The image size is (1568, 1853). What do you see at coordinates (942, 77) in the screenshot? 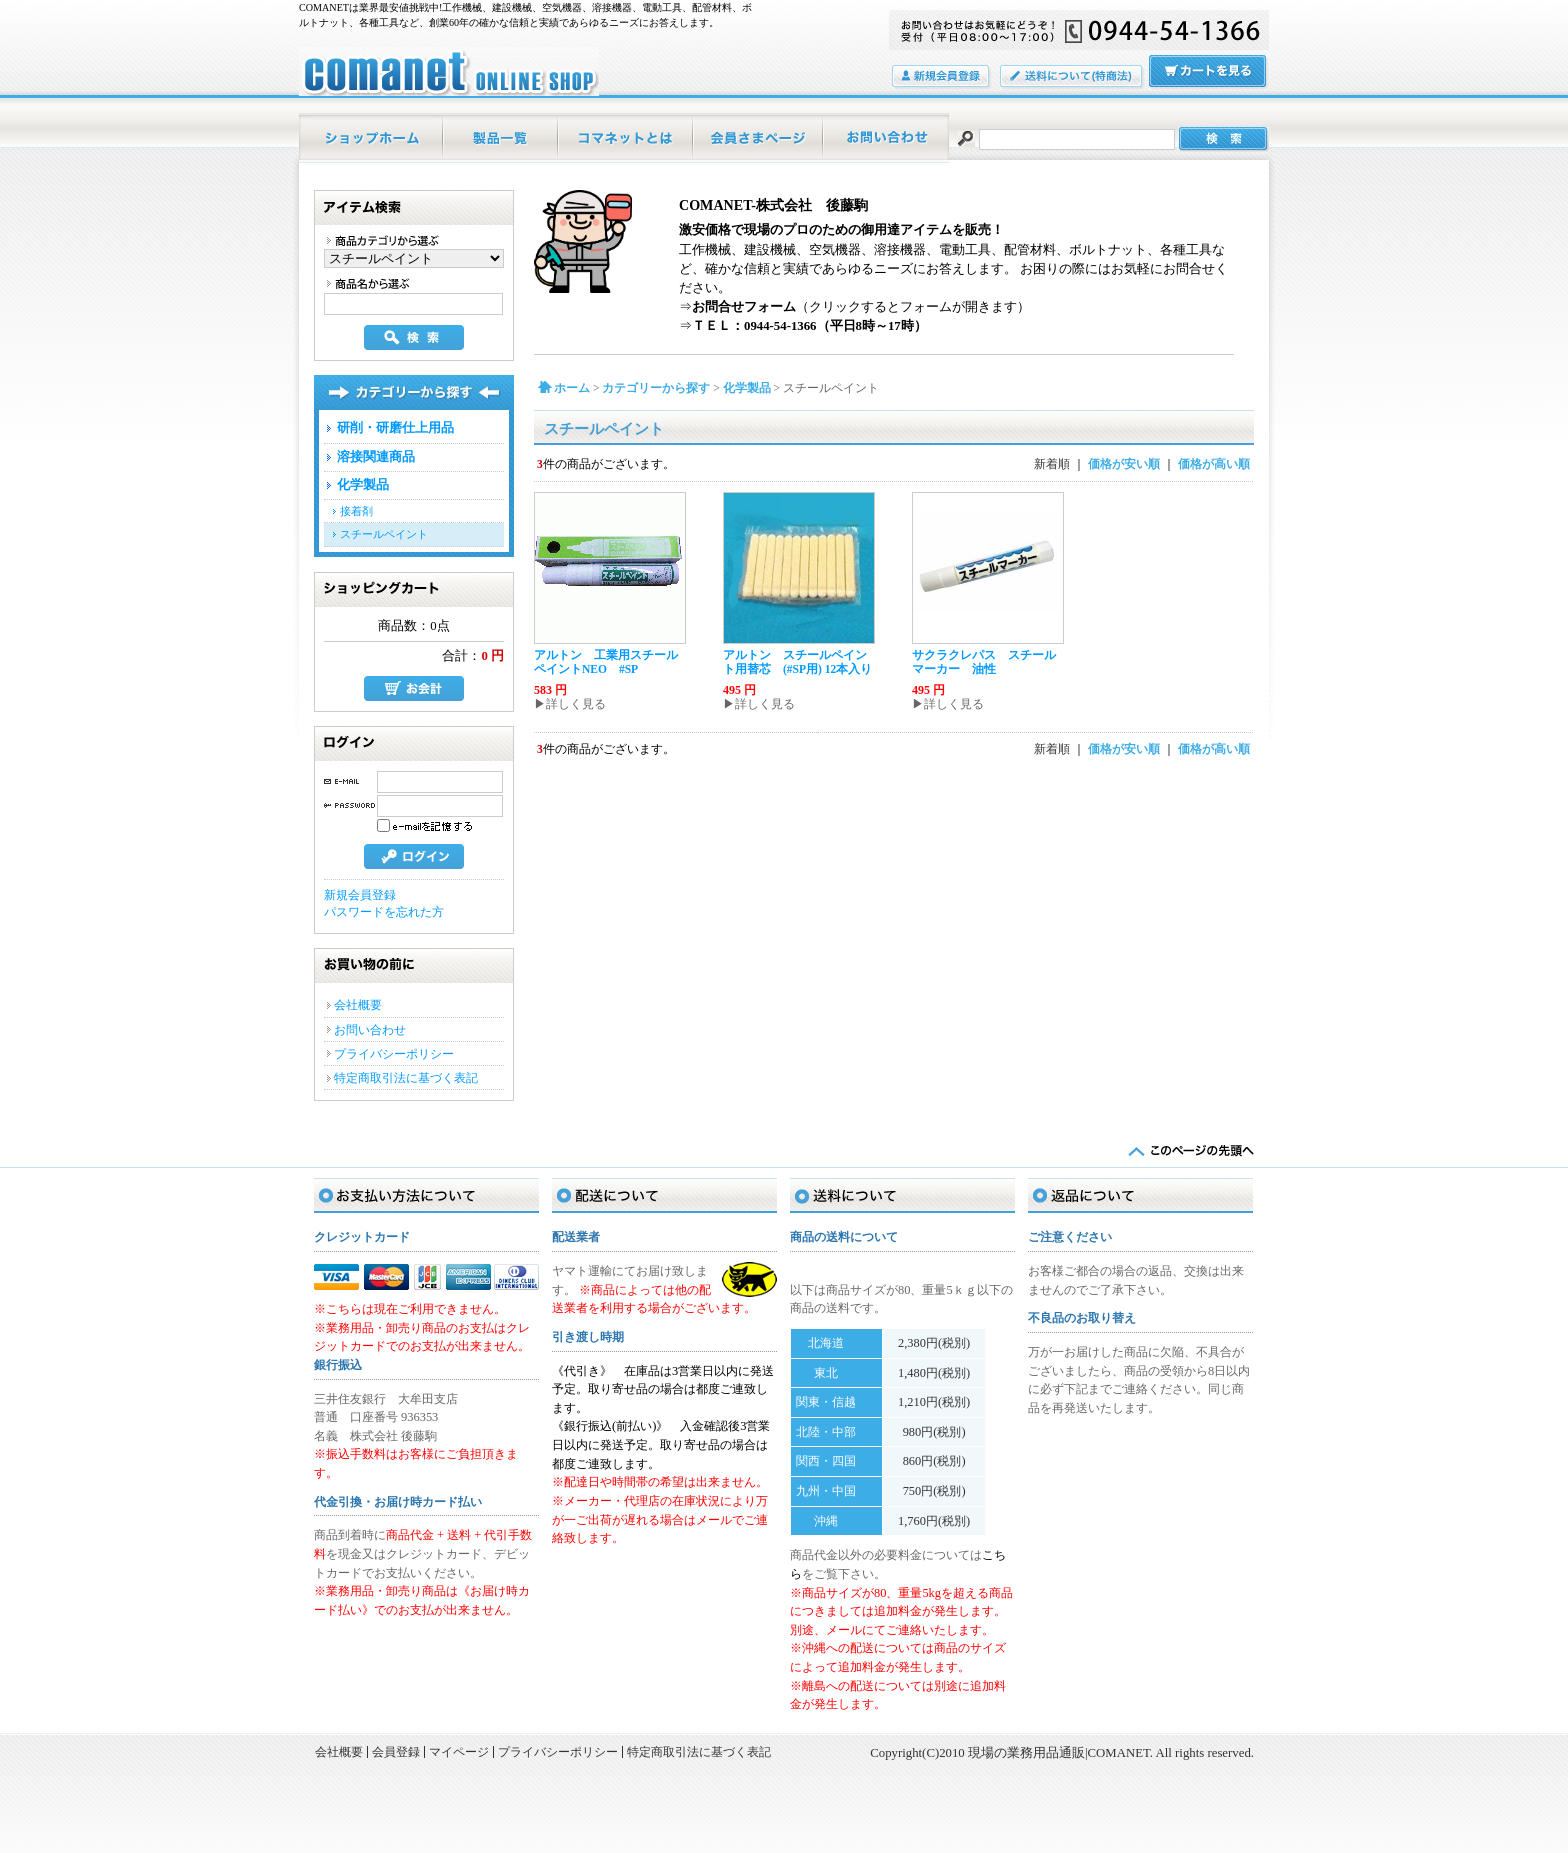
I see `会員登録` at bounding box center [942, 77].